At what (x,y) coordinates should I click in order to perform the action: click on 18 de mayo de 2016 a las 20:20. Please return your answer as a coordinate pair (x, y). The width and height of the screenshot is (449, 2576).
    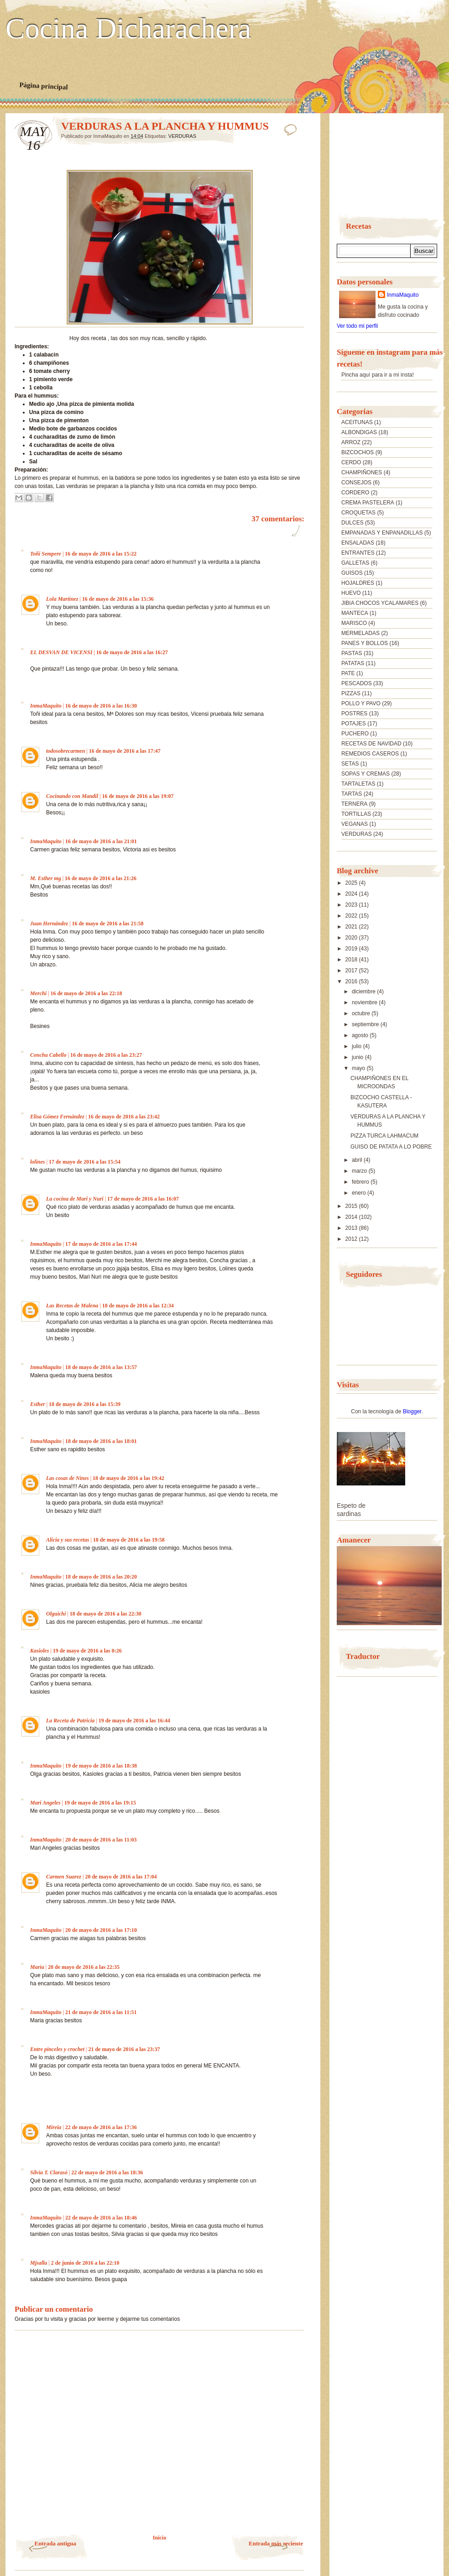
    Looking at the image, I should click on (101, 1577).